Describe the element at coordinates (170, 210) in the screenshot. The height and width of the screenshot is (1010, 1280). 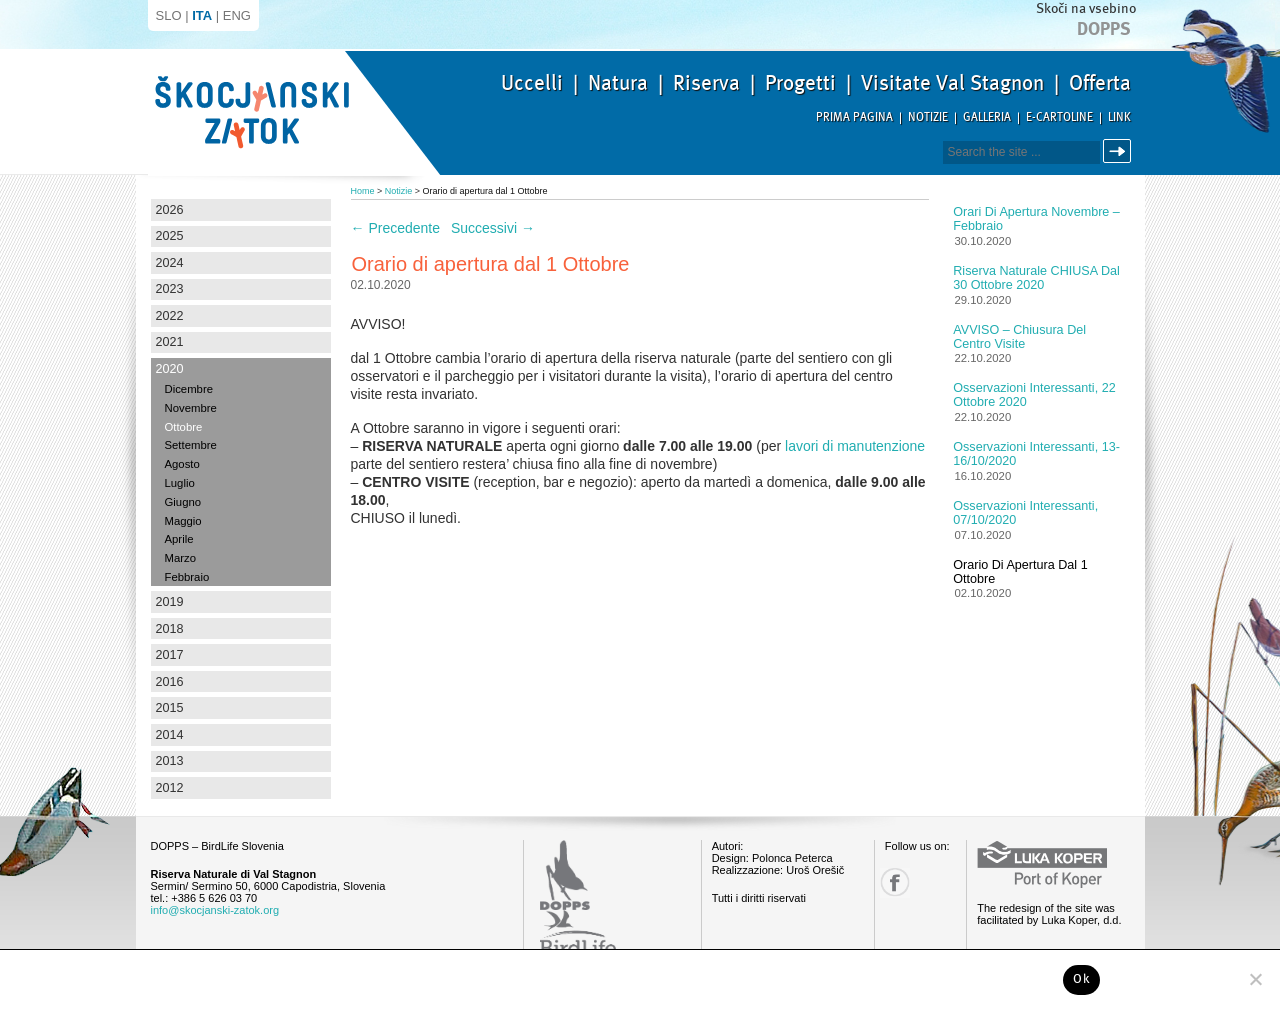
I see `2026` at that location.